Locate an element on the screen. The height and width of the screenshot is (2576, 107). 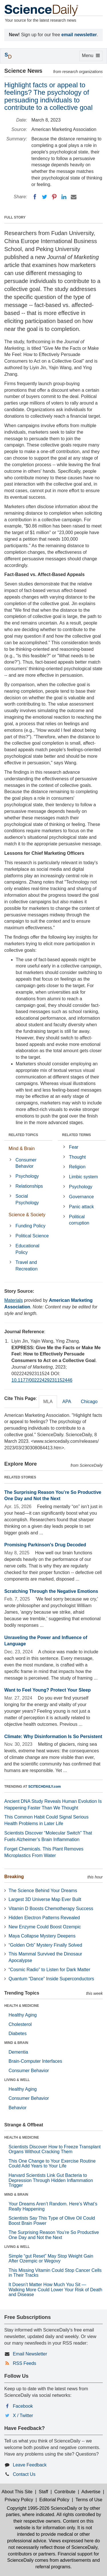
Funding Policy is located at coordinates (30, 1225).